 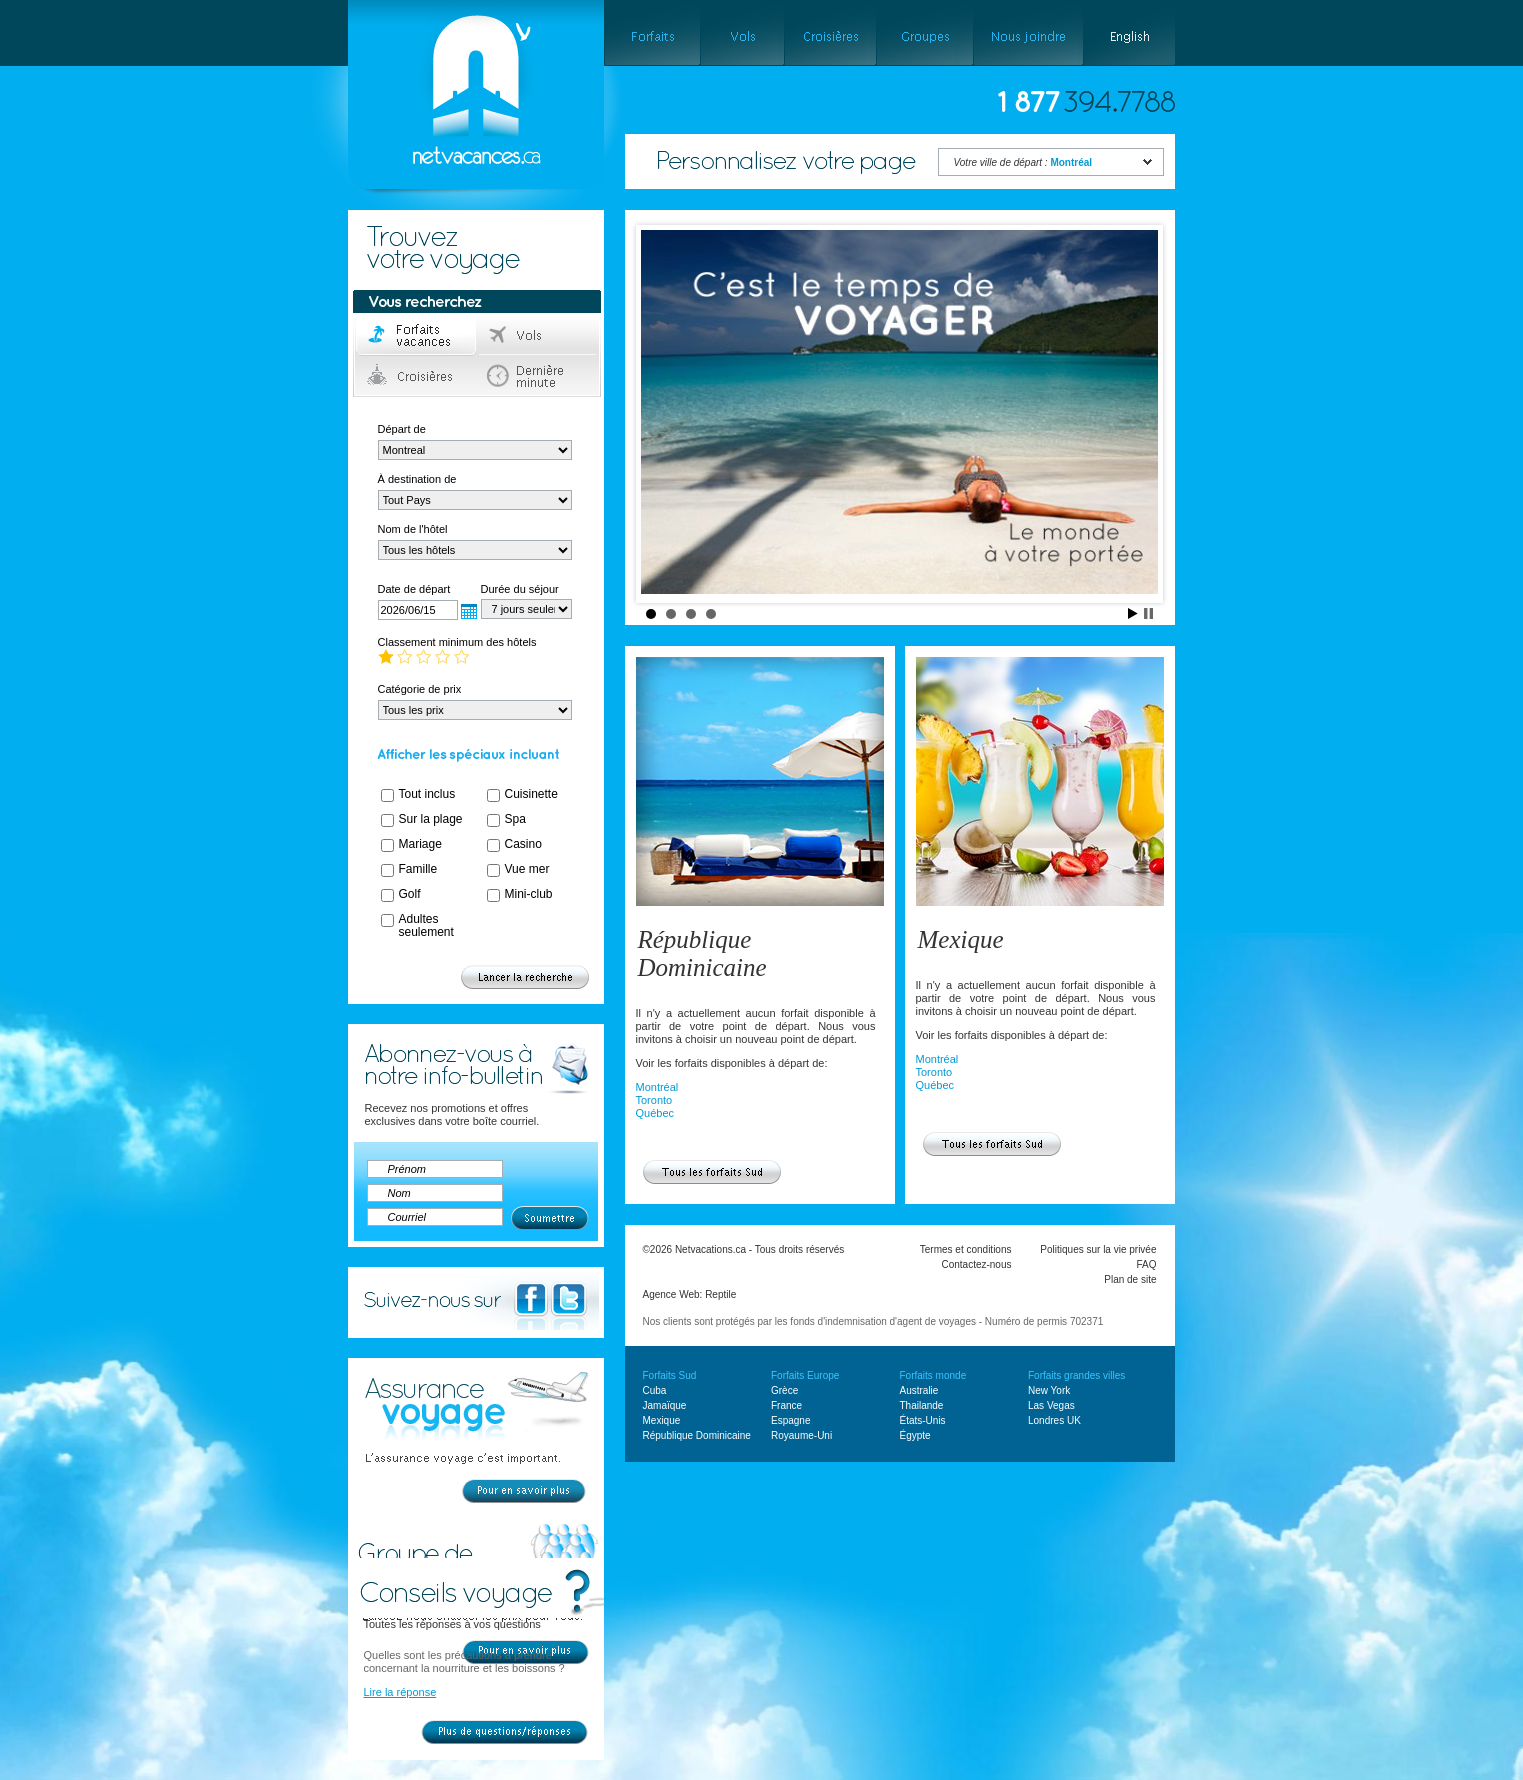 I want to click on Contactez-nous, so click(x=976, y=1264).